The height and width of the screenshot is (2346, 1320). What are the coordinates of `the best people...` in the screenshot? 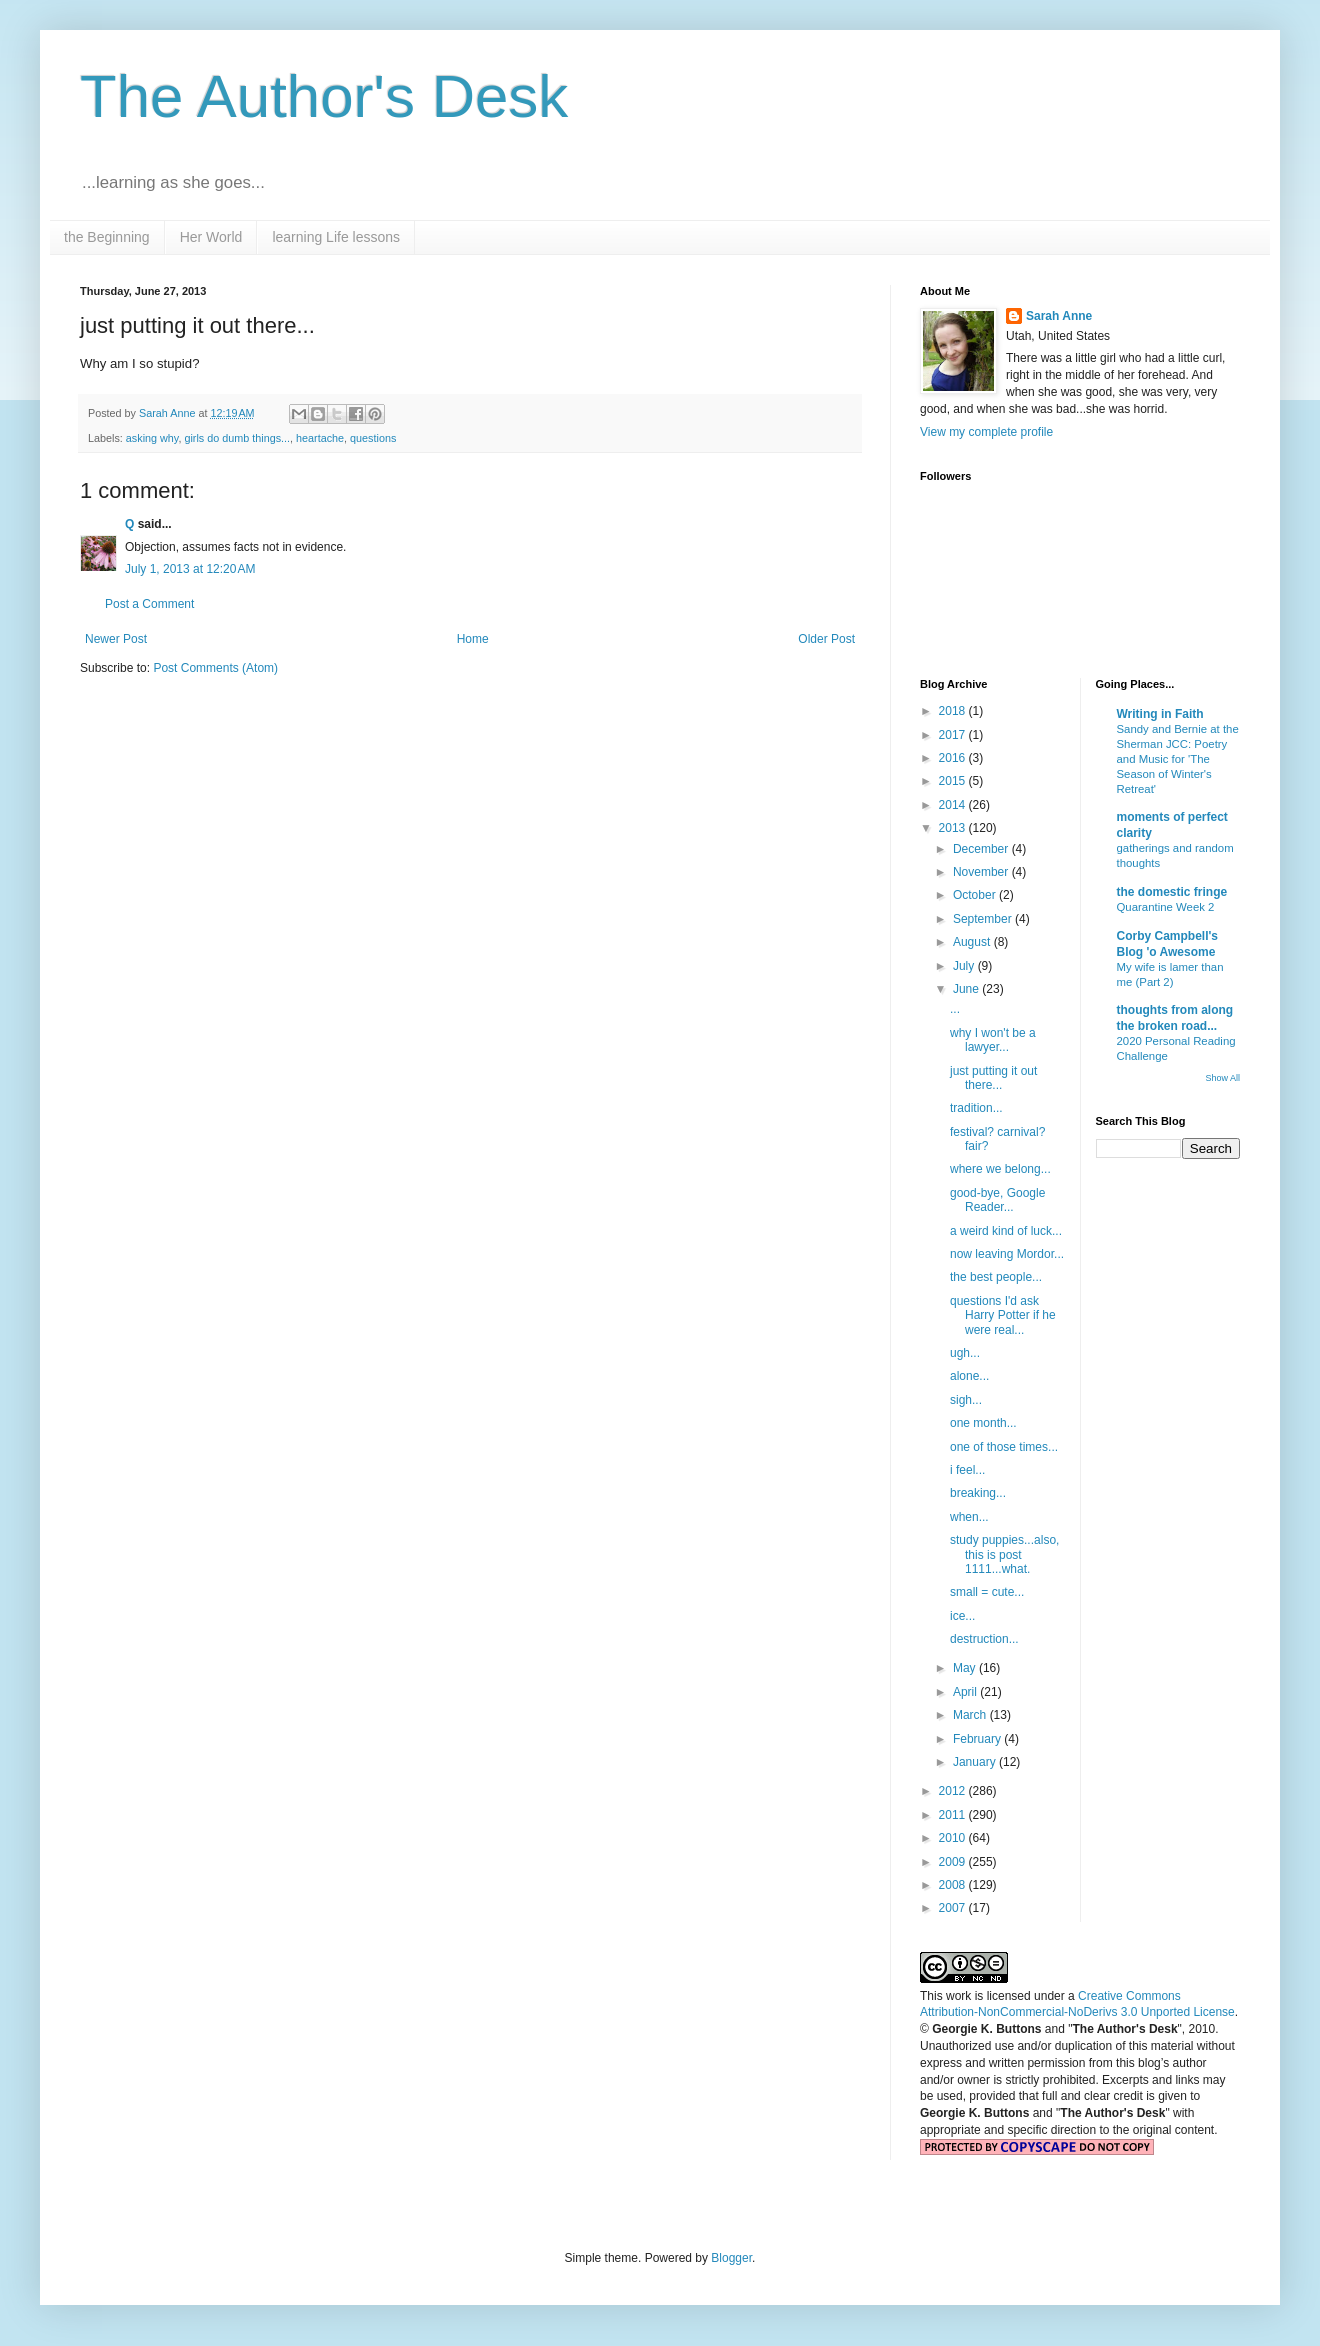 It's located at (996, 1277).